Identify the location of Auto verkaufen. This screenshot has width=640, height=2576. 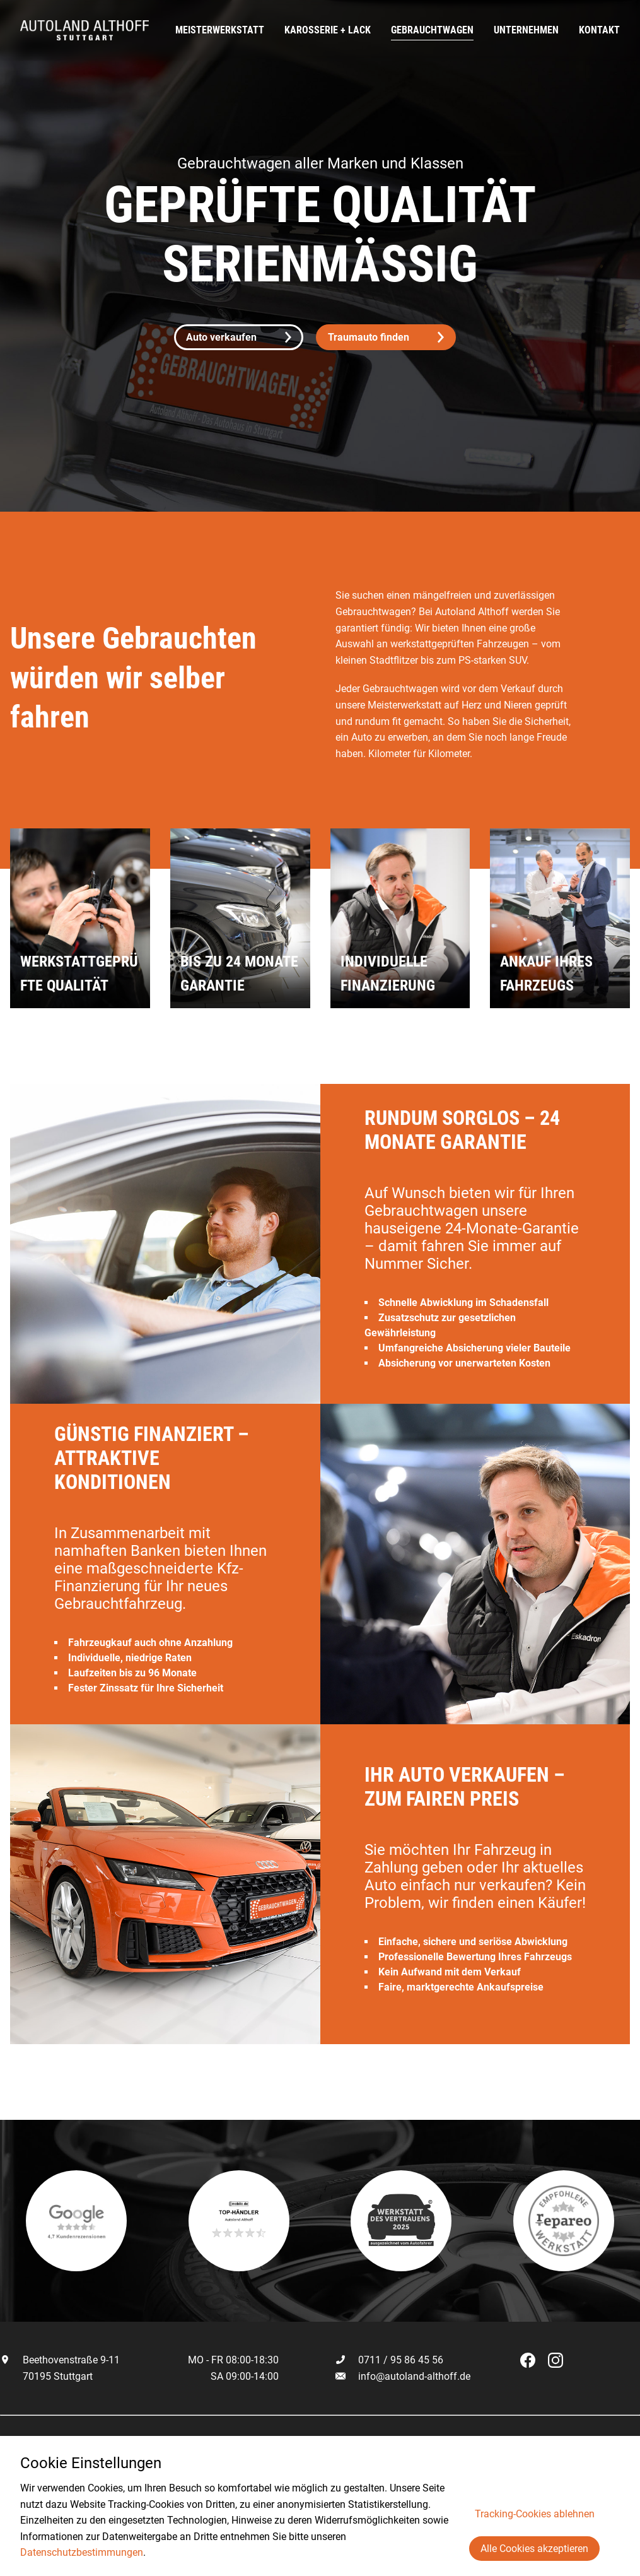
(238, 337).